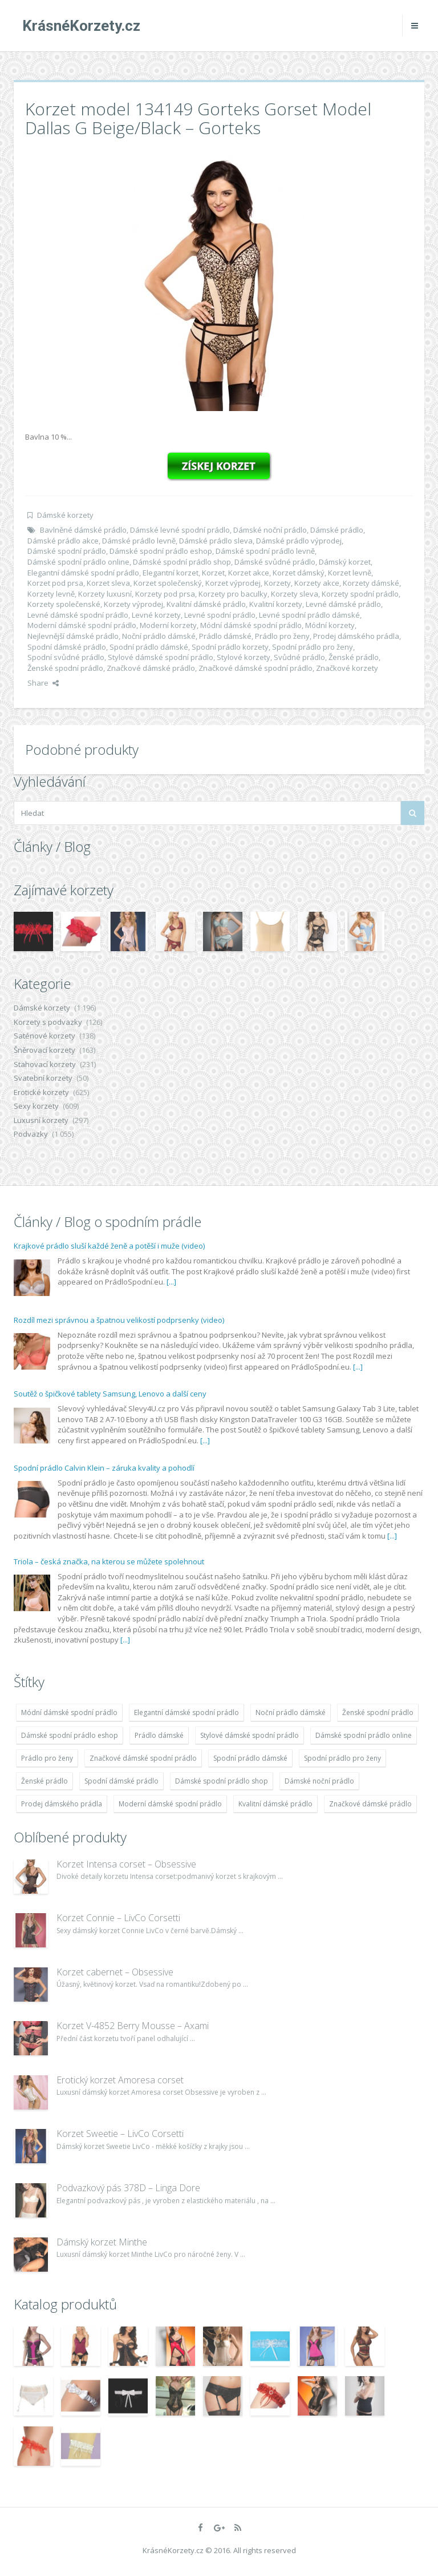 The image size is (438, 2576). What do you see at coordinates (83, 530) in the screenshot?
I see `Bavlněné dámské prádlo` at bounding box center [83, 530].